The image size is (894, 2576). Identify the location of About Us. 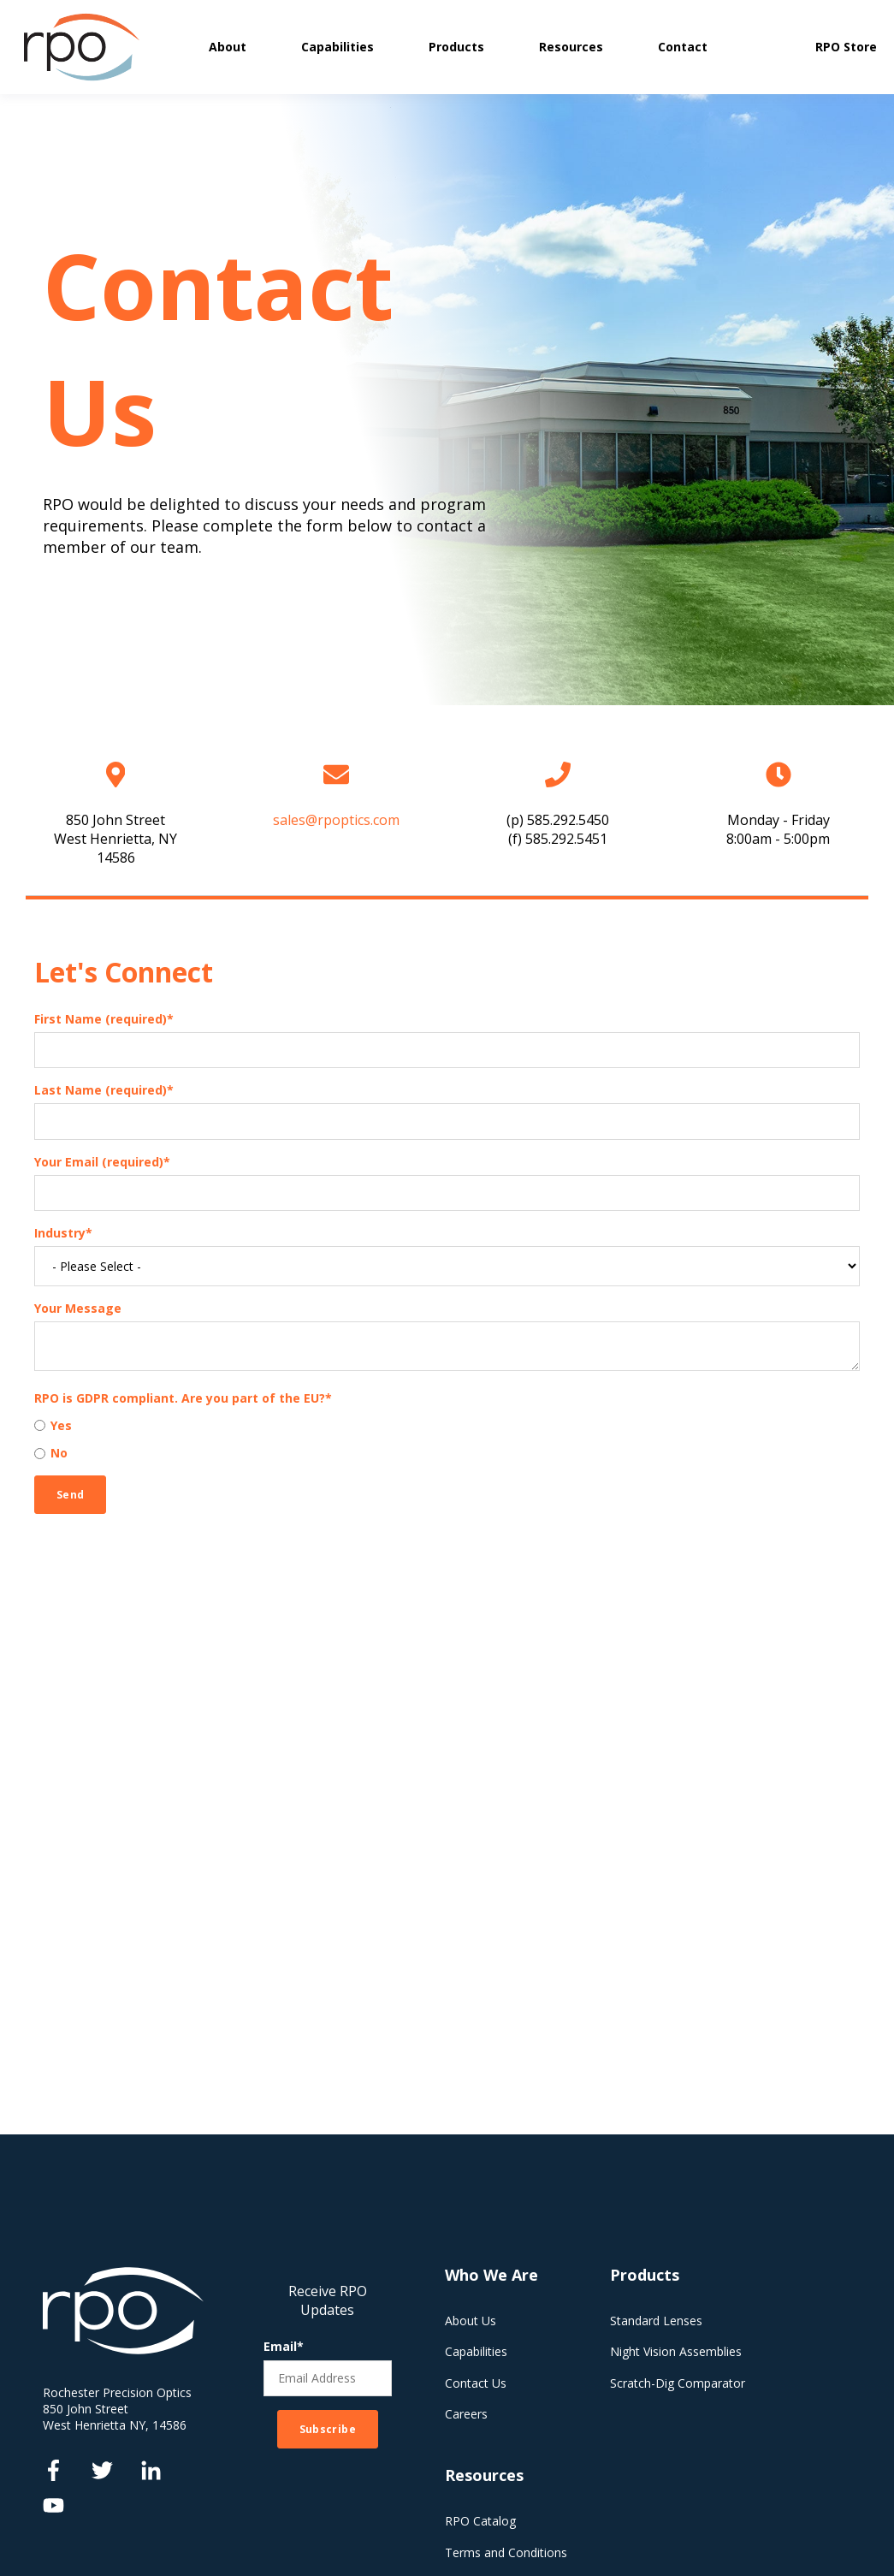
(470, 2320).